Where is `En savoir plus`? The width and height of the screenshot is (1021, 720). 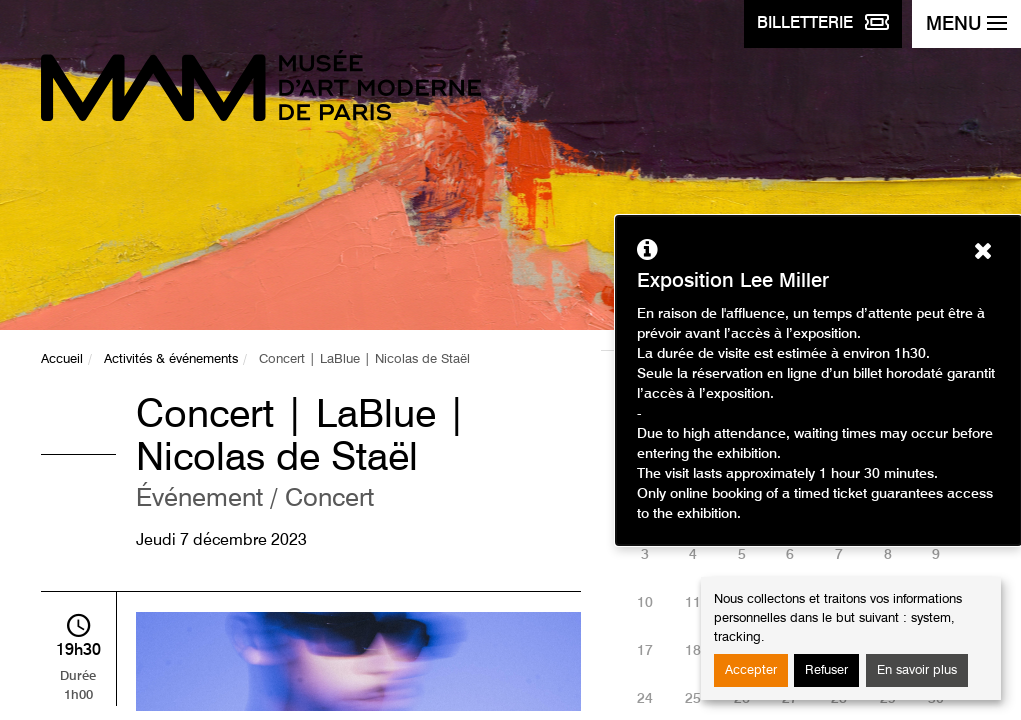
En savoir plus is located at coordinates (917, 670).